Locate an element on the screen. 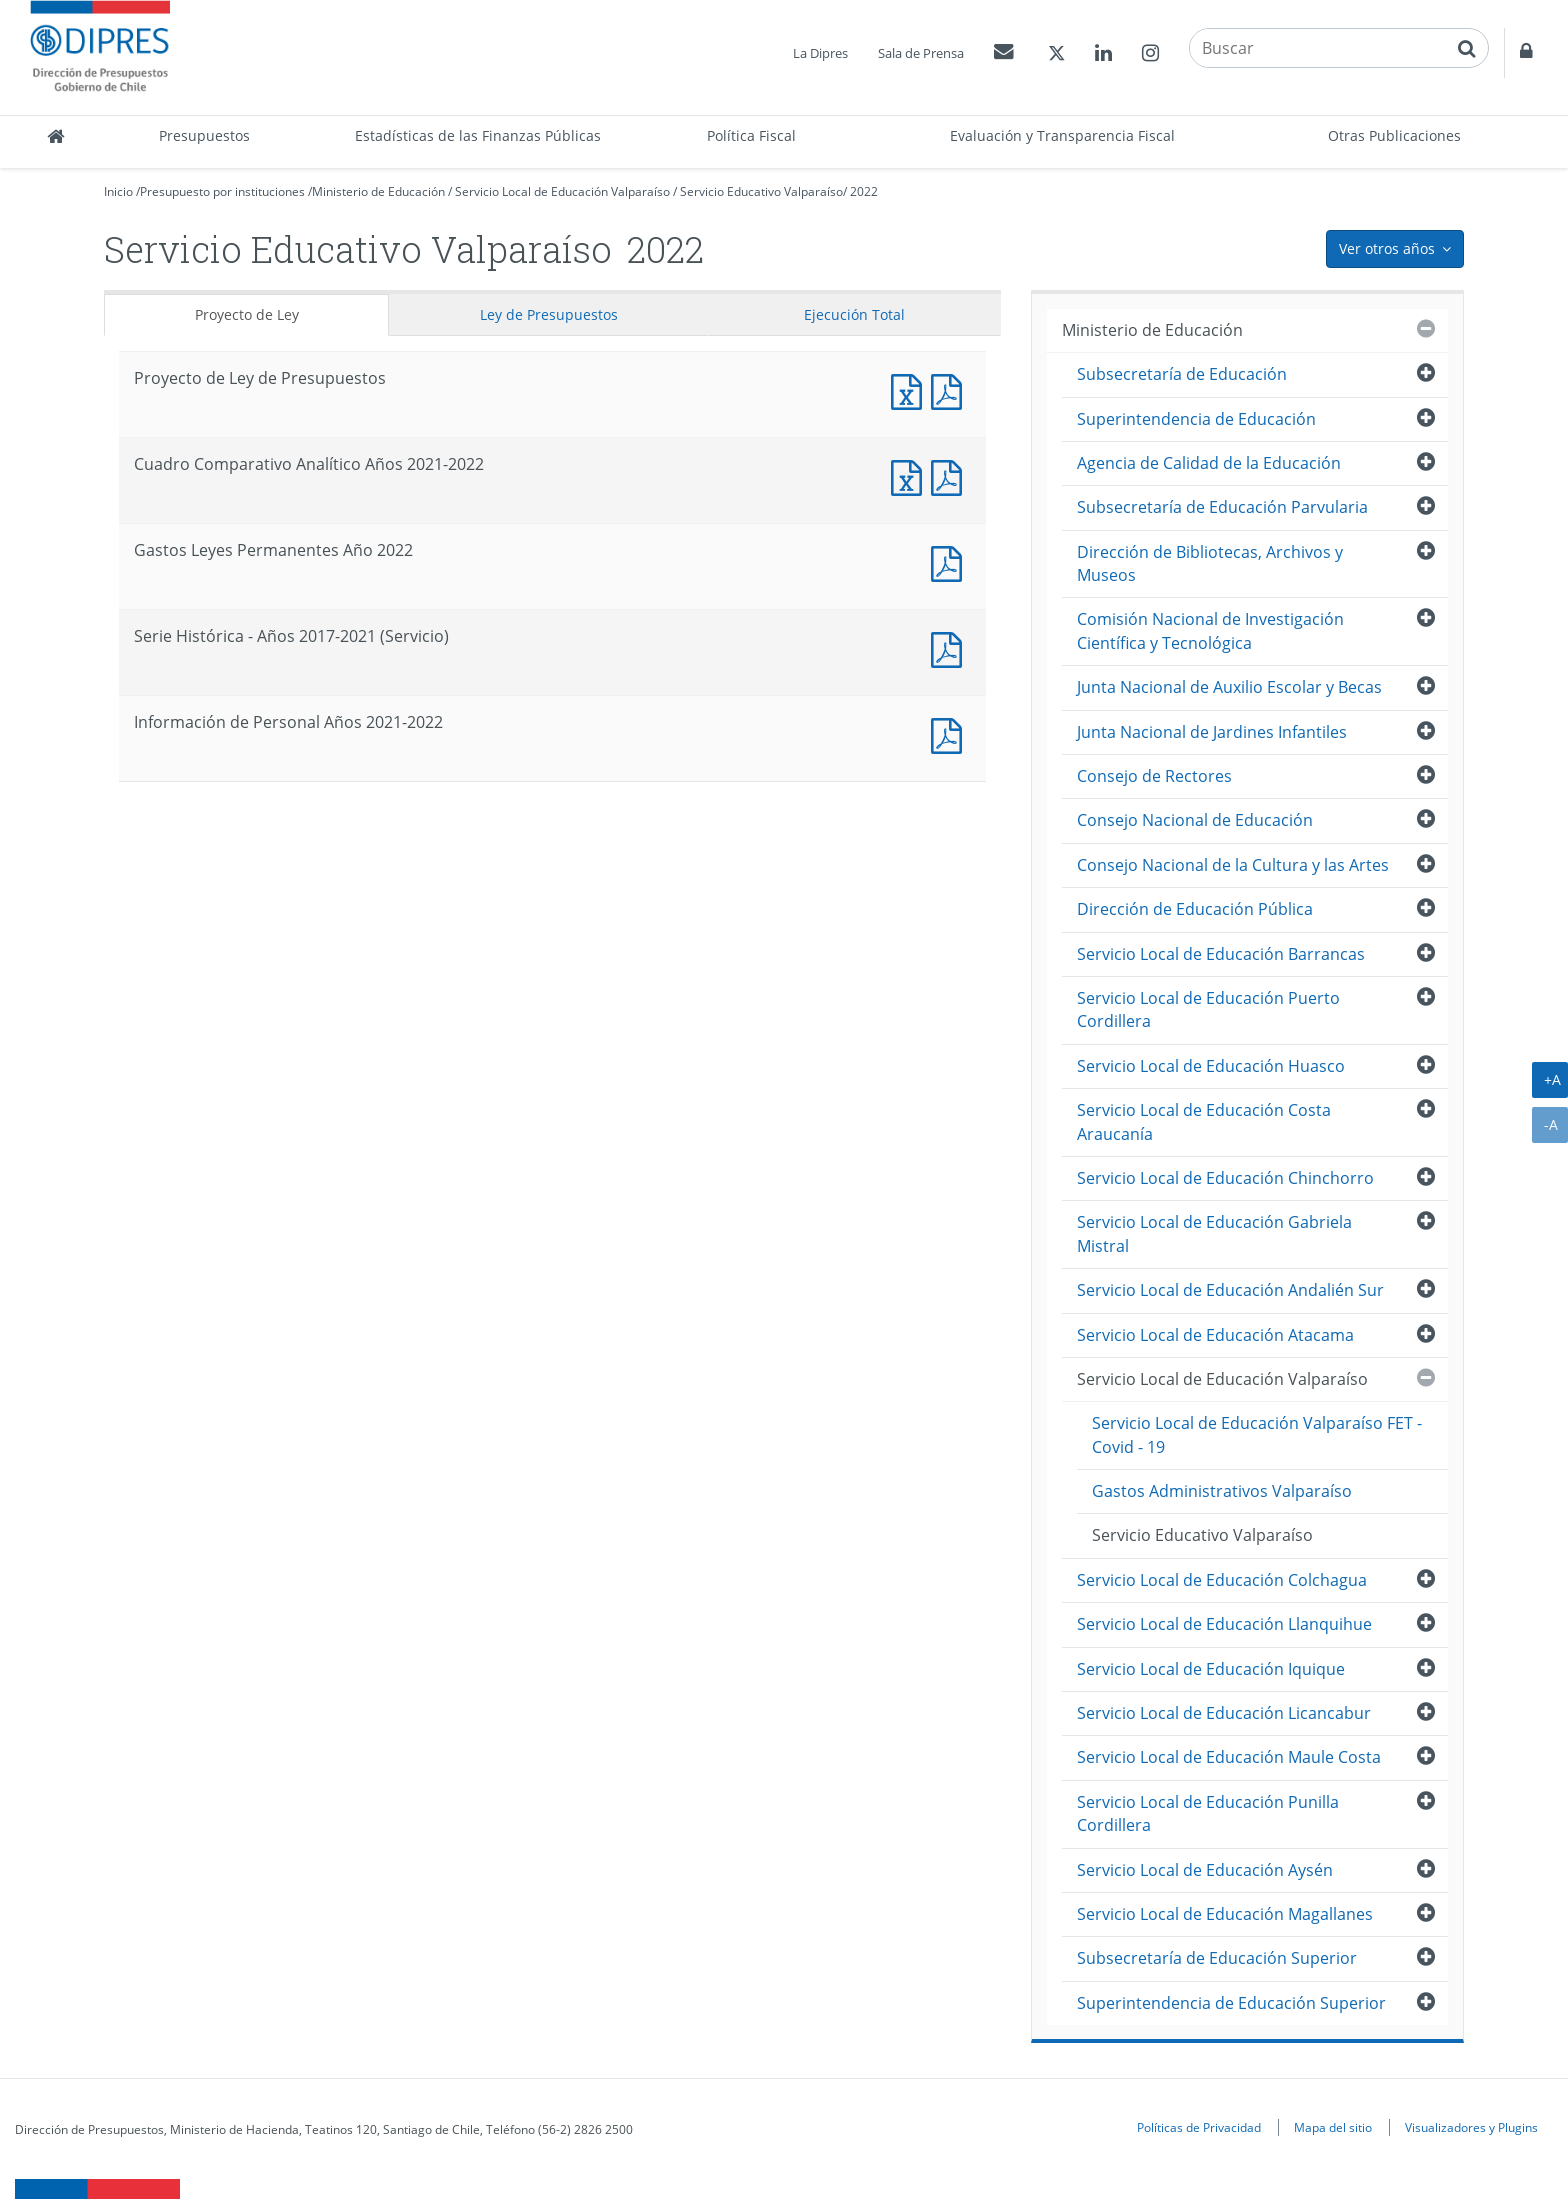  Servicio Local de Educación Costa Araucanía is located at coordinates (1204, 1121).